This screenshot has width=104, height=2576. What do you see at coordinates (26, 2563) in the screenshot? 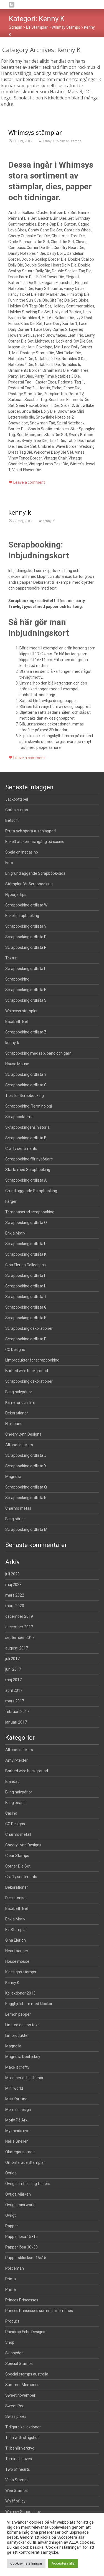
I see `Cookie-inställningar [button]` at bounding box center [26, 2563].